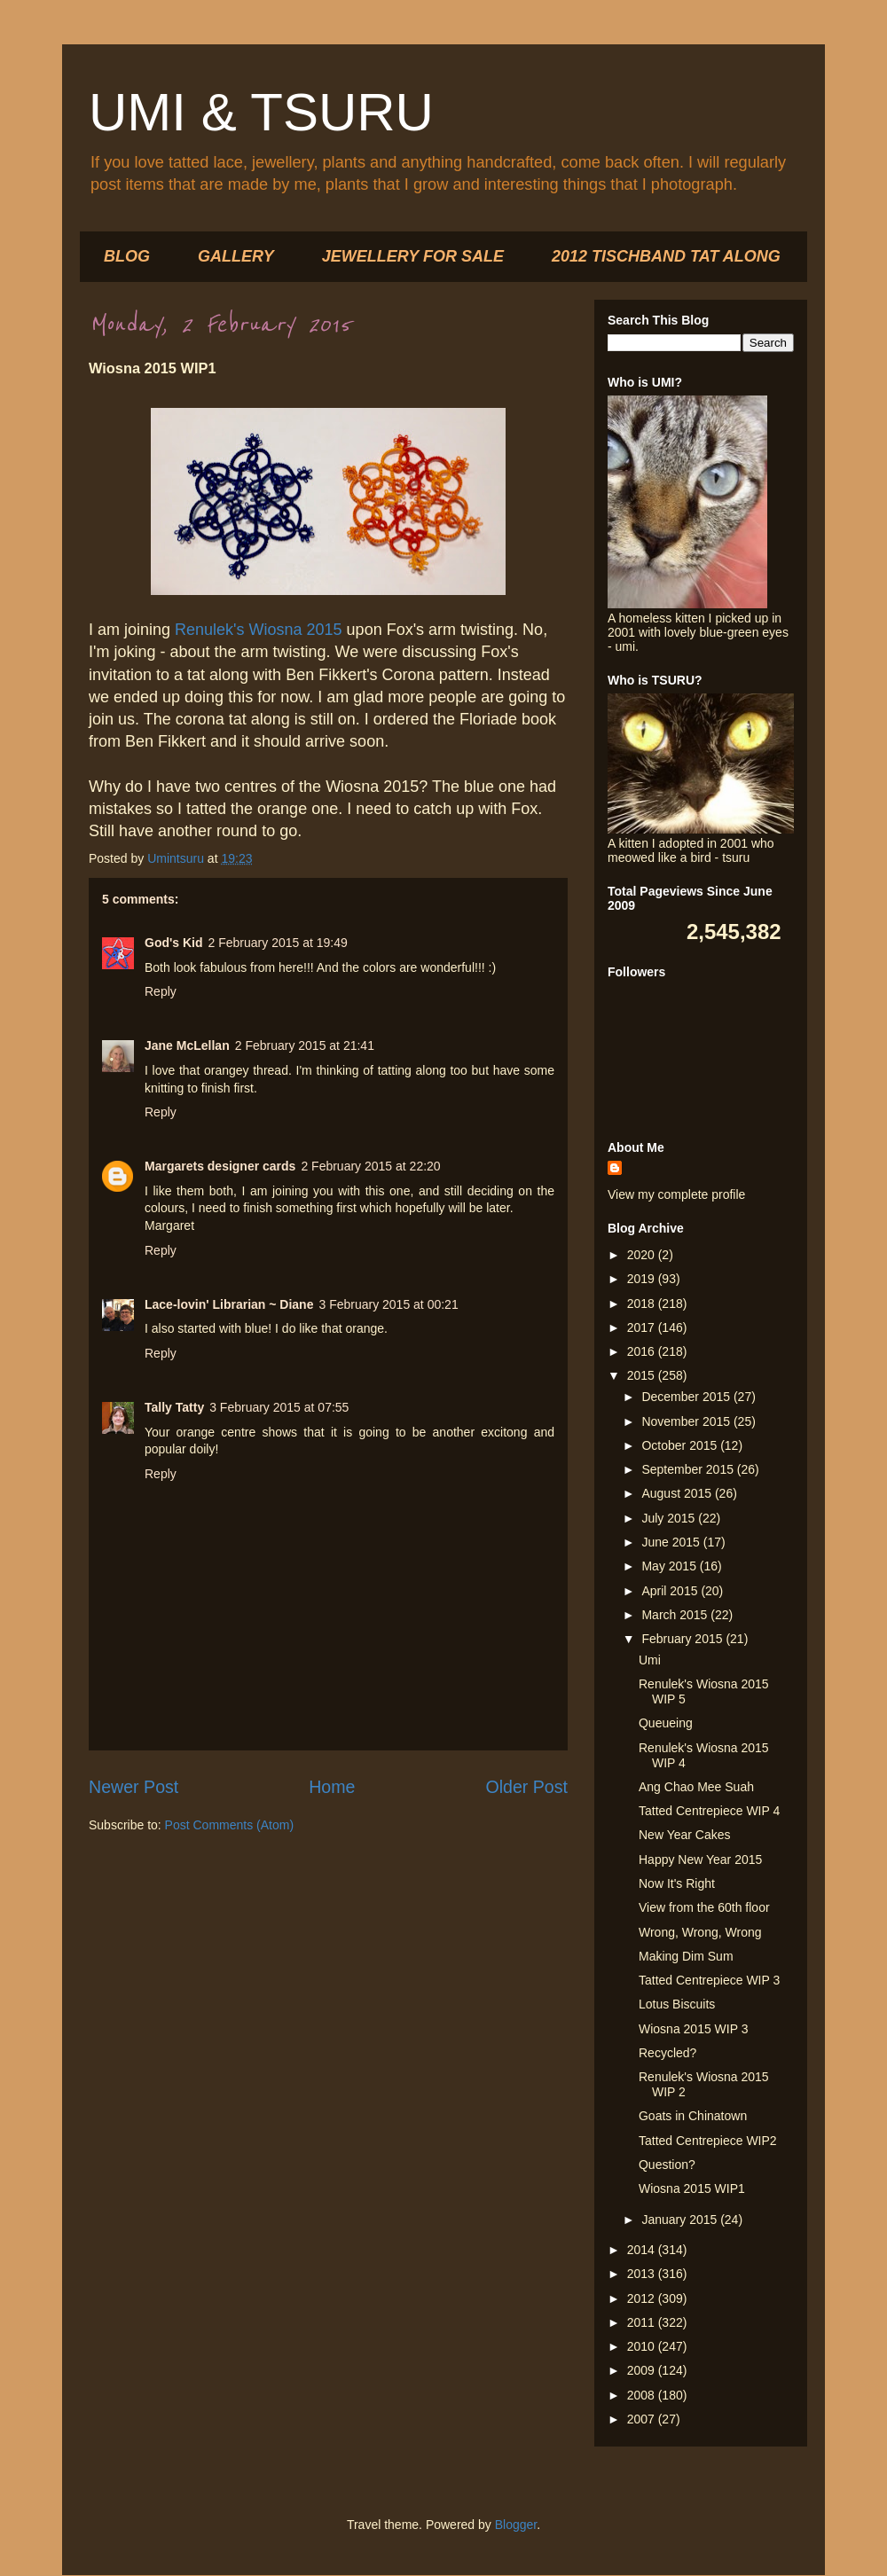  I want to click on 2019, so click(642, 1279).